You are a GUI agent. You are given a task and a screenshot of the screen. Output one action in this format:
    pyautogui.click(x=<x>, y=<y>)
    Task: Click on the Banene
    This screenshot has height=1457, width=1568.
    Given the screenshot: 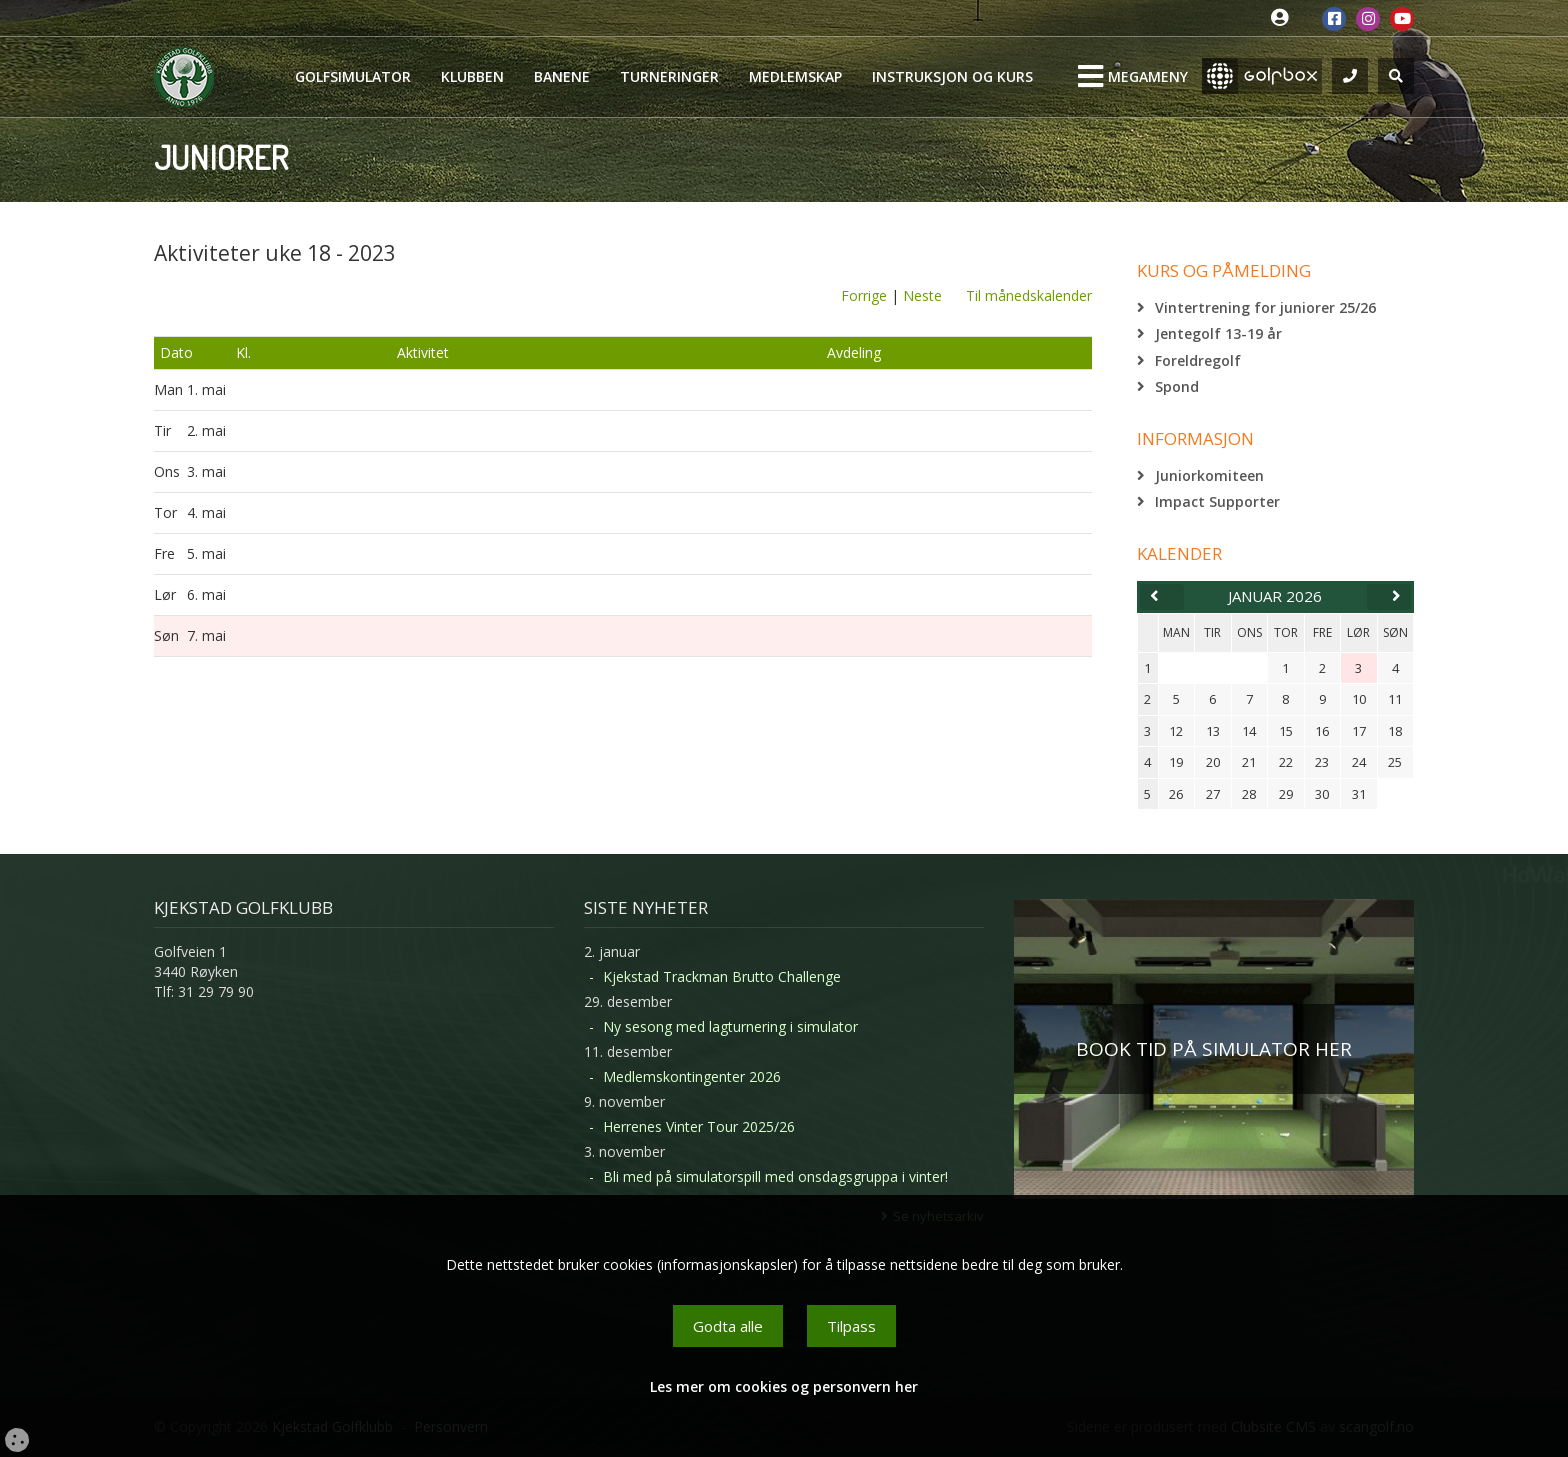 What is the action you would take?
    pyautogui.click(x=562, y=76)
    